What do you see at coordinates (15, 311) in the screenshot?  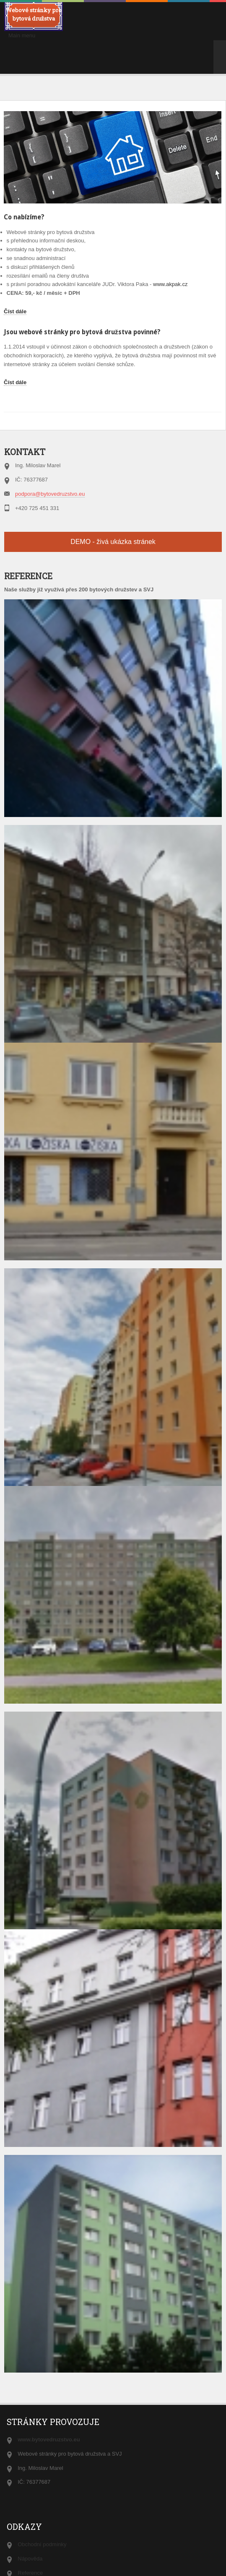 I see `Číst dále` at bounding box center [15, 311].